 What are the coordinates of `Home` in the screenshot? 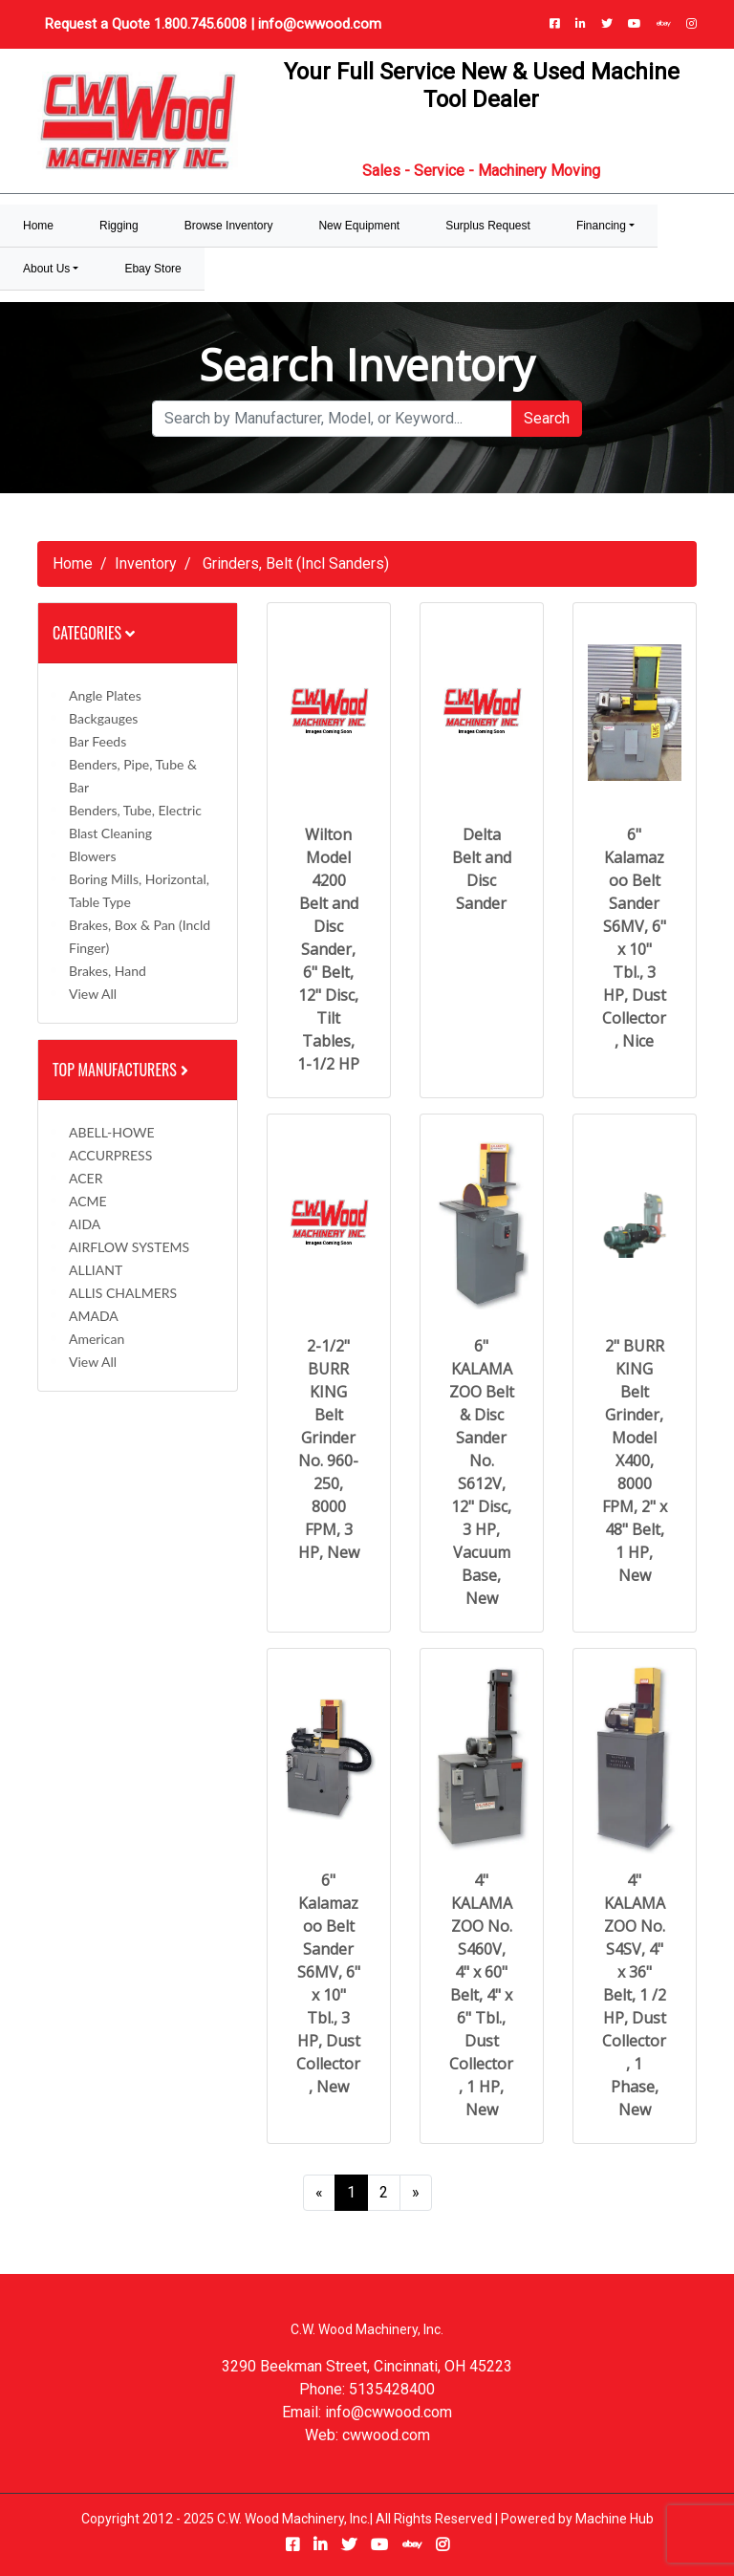 It's located at (73, 563).